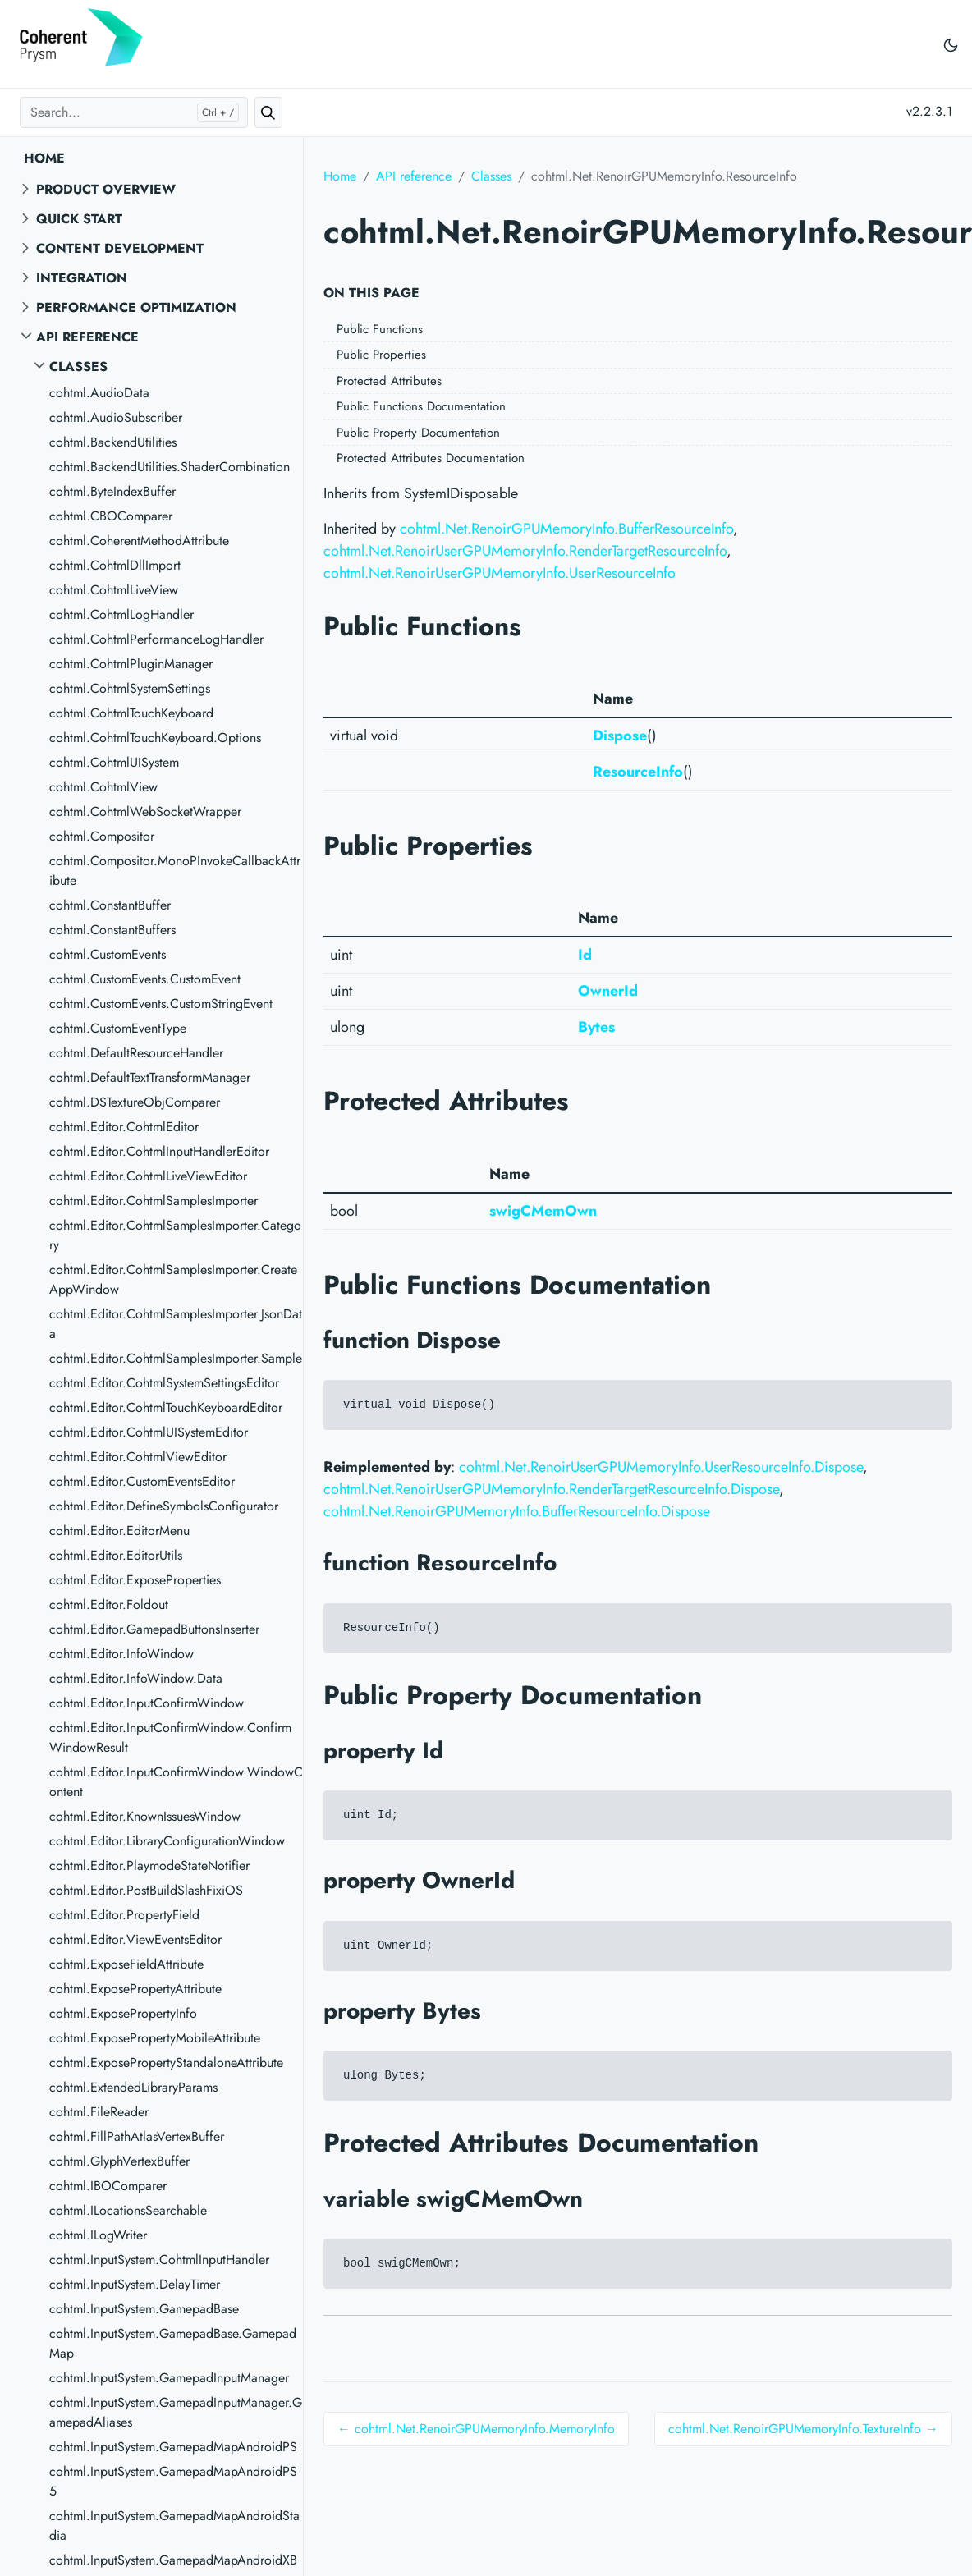 This screenshot has height=2576, width=972. I want to click on Quick start, so click(79, 218).